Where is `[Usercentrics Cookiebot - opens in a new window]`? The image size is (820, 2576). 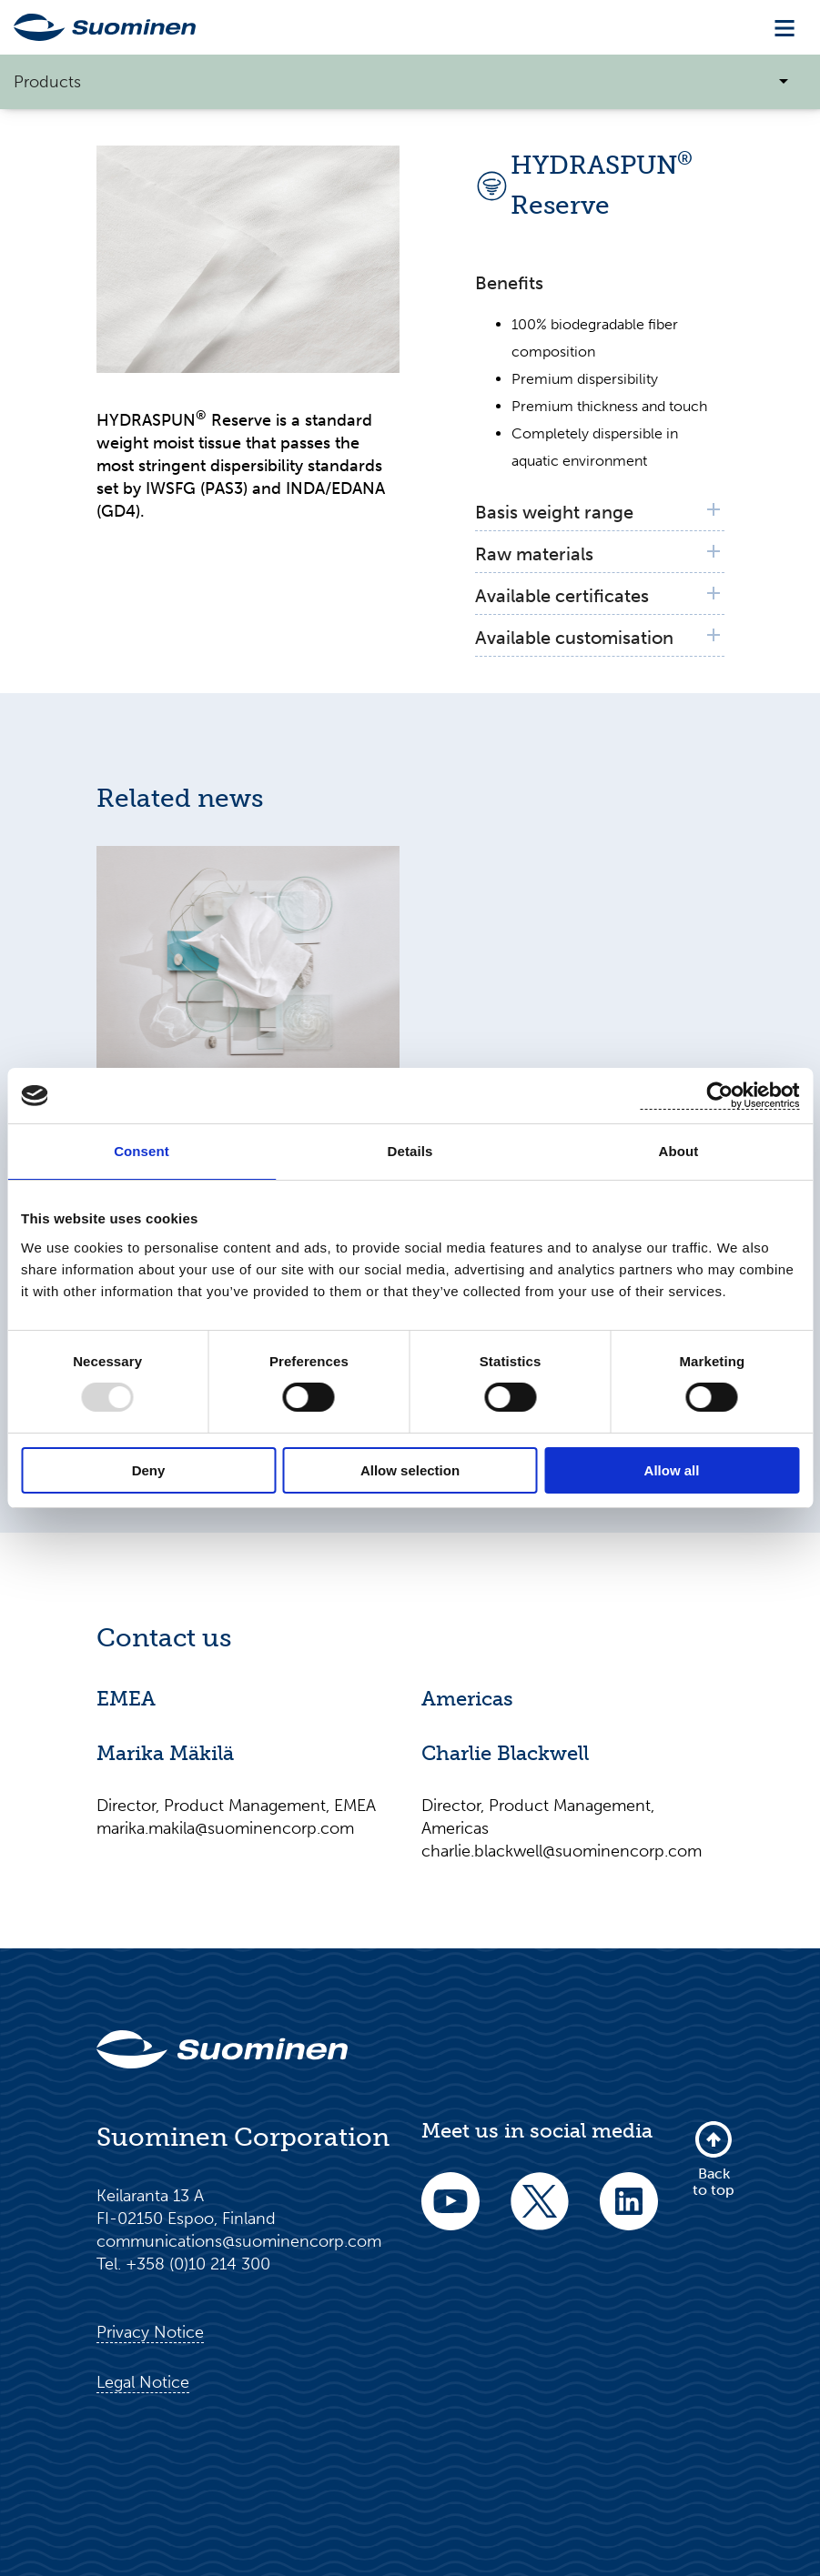
[Usercentrics Cookiebot - opens in a new window] is located at coordinates (719, 1096).